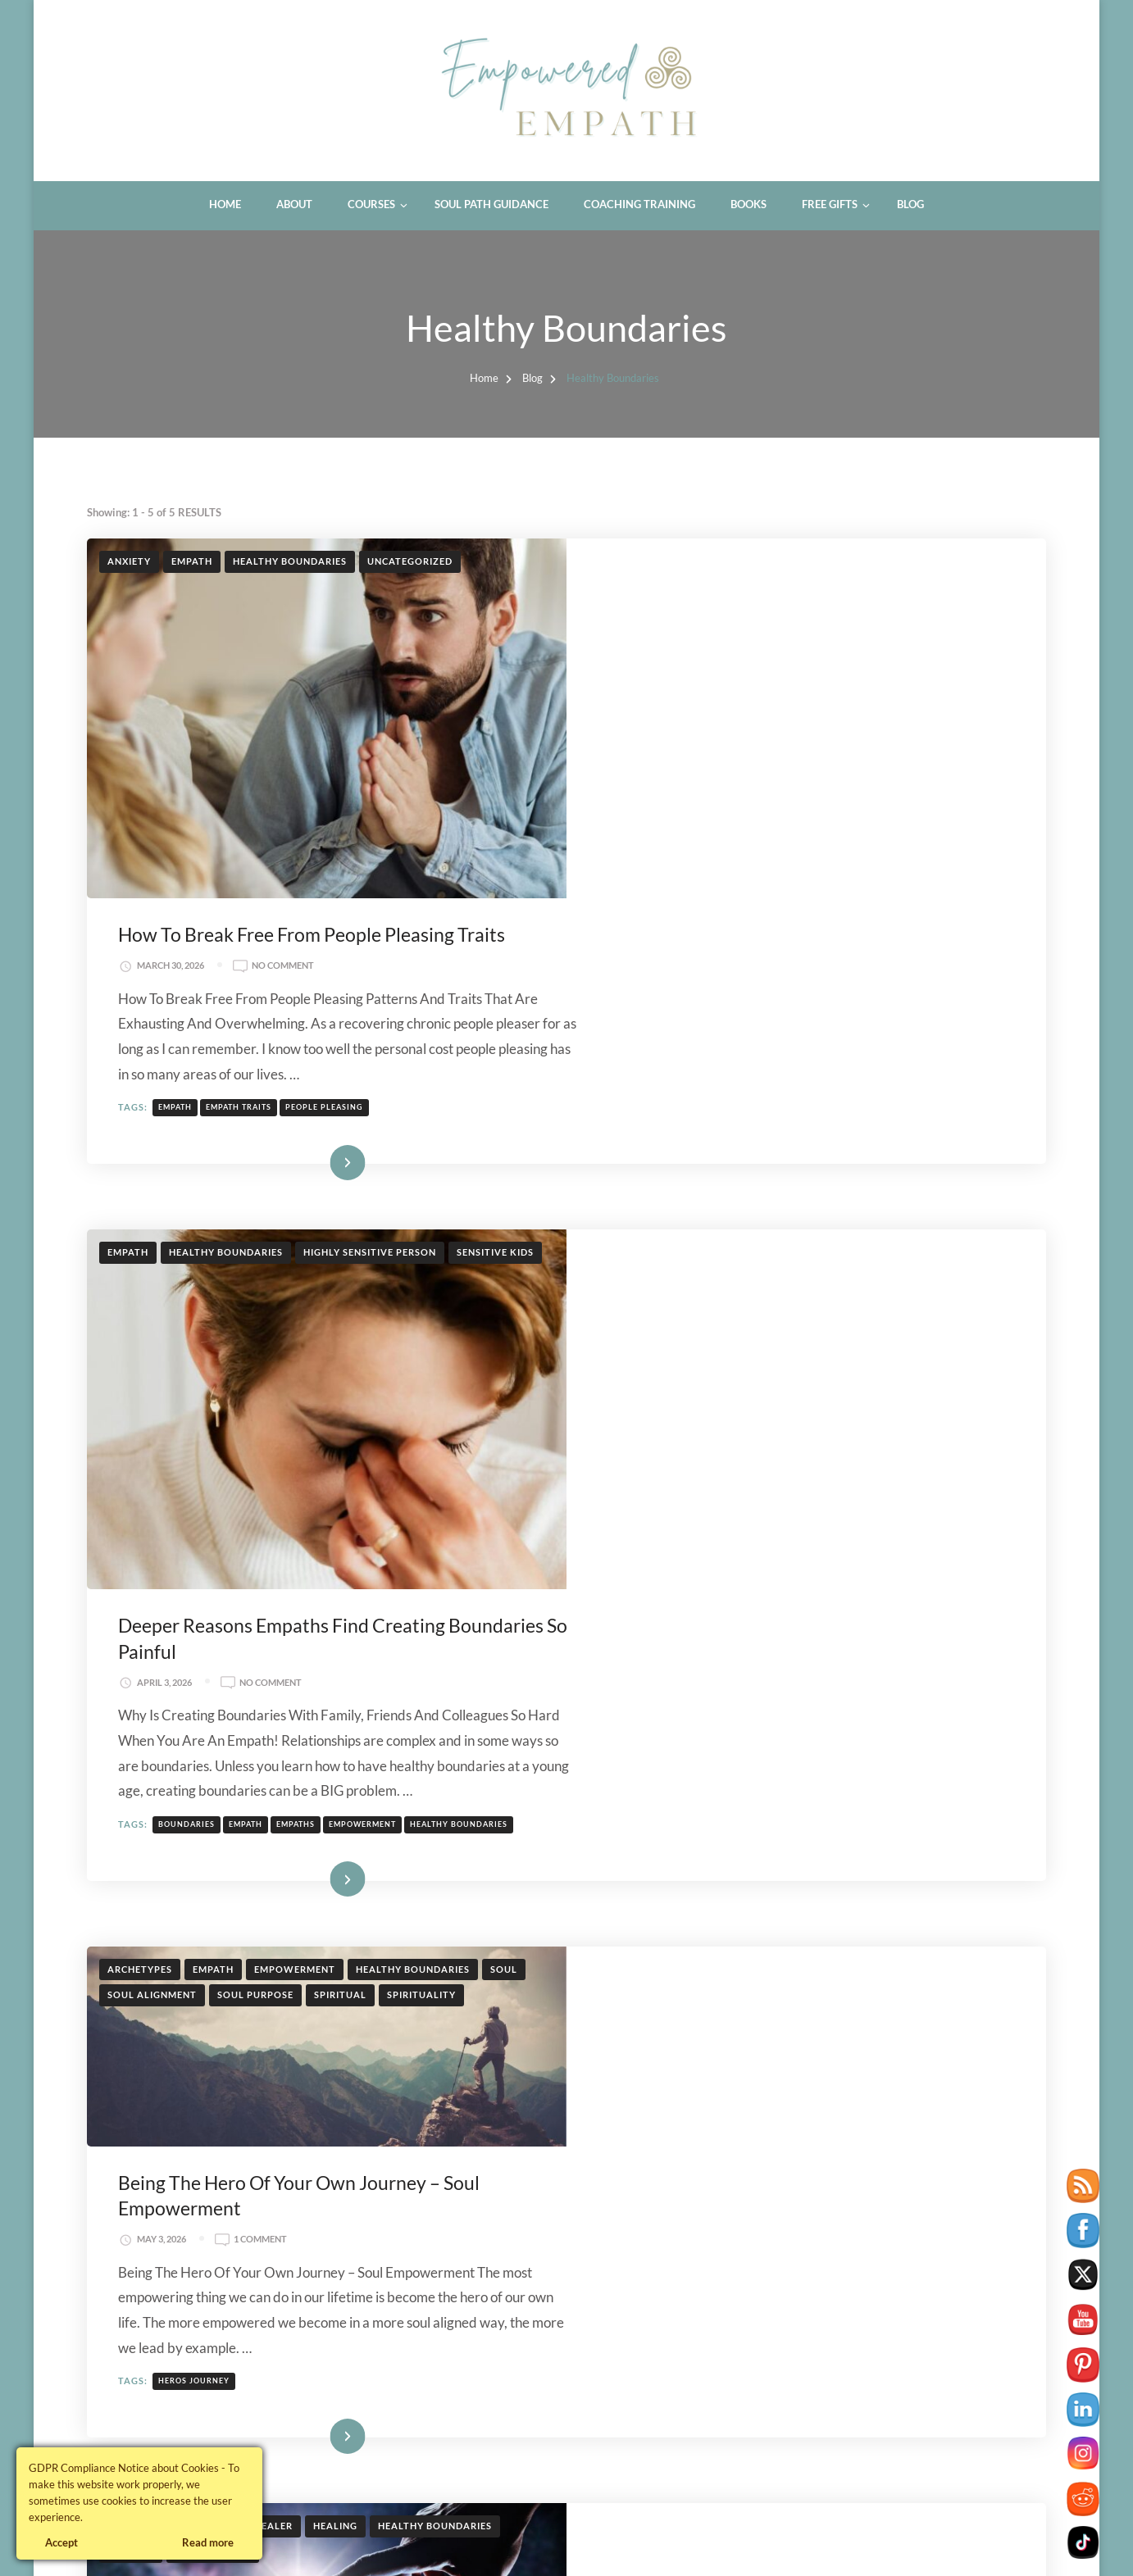 The height and width of the screenshot is (2576, 1133). Describe the element at coordinates (830, 204) in the screenshot. I see `Free Gifts` at that location.